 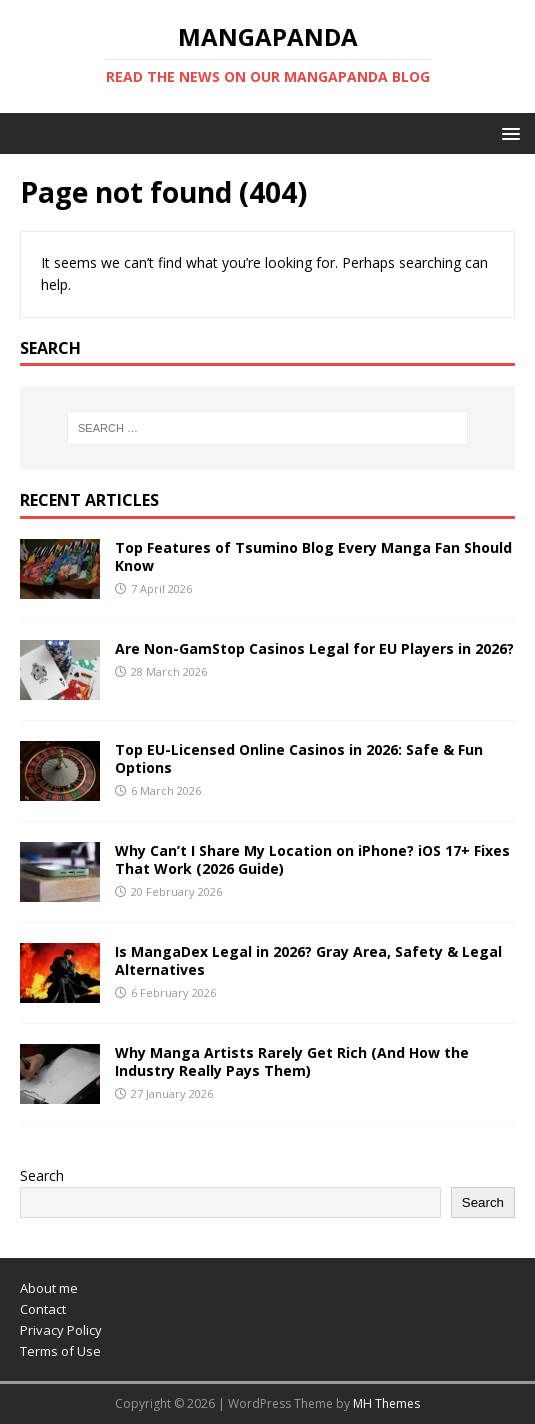 What do you see at coordinates (299, 758) in the screenshot?
I see `Top EU-Licensed Online Casinos in 2026: Safe & Fun Options` at bounding box center [299, 758].